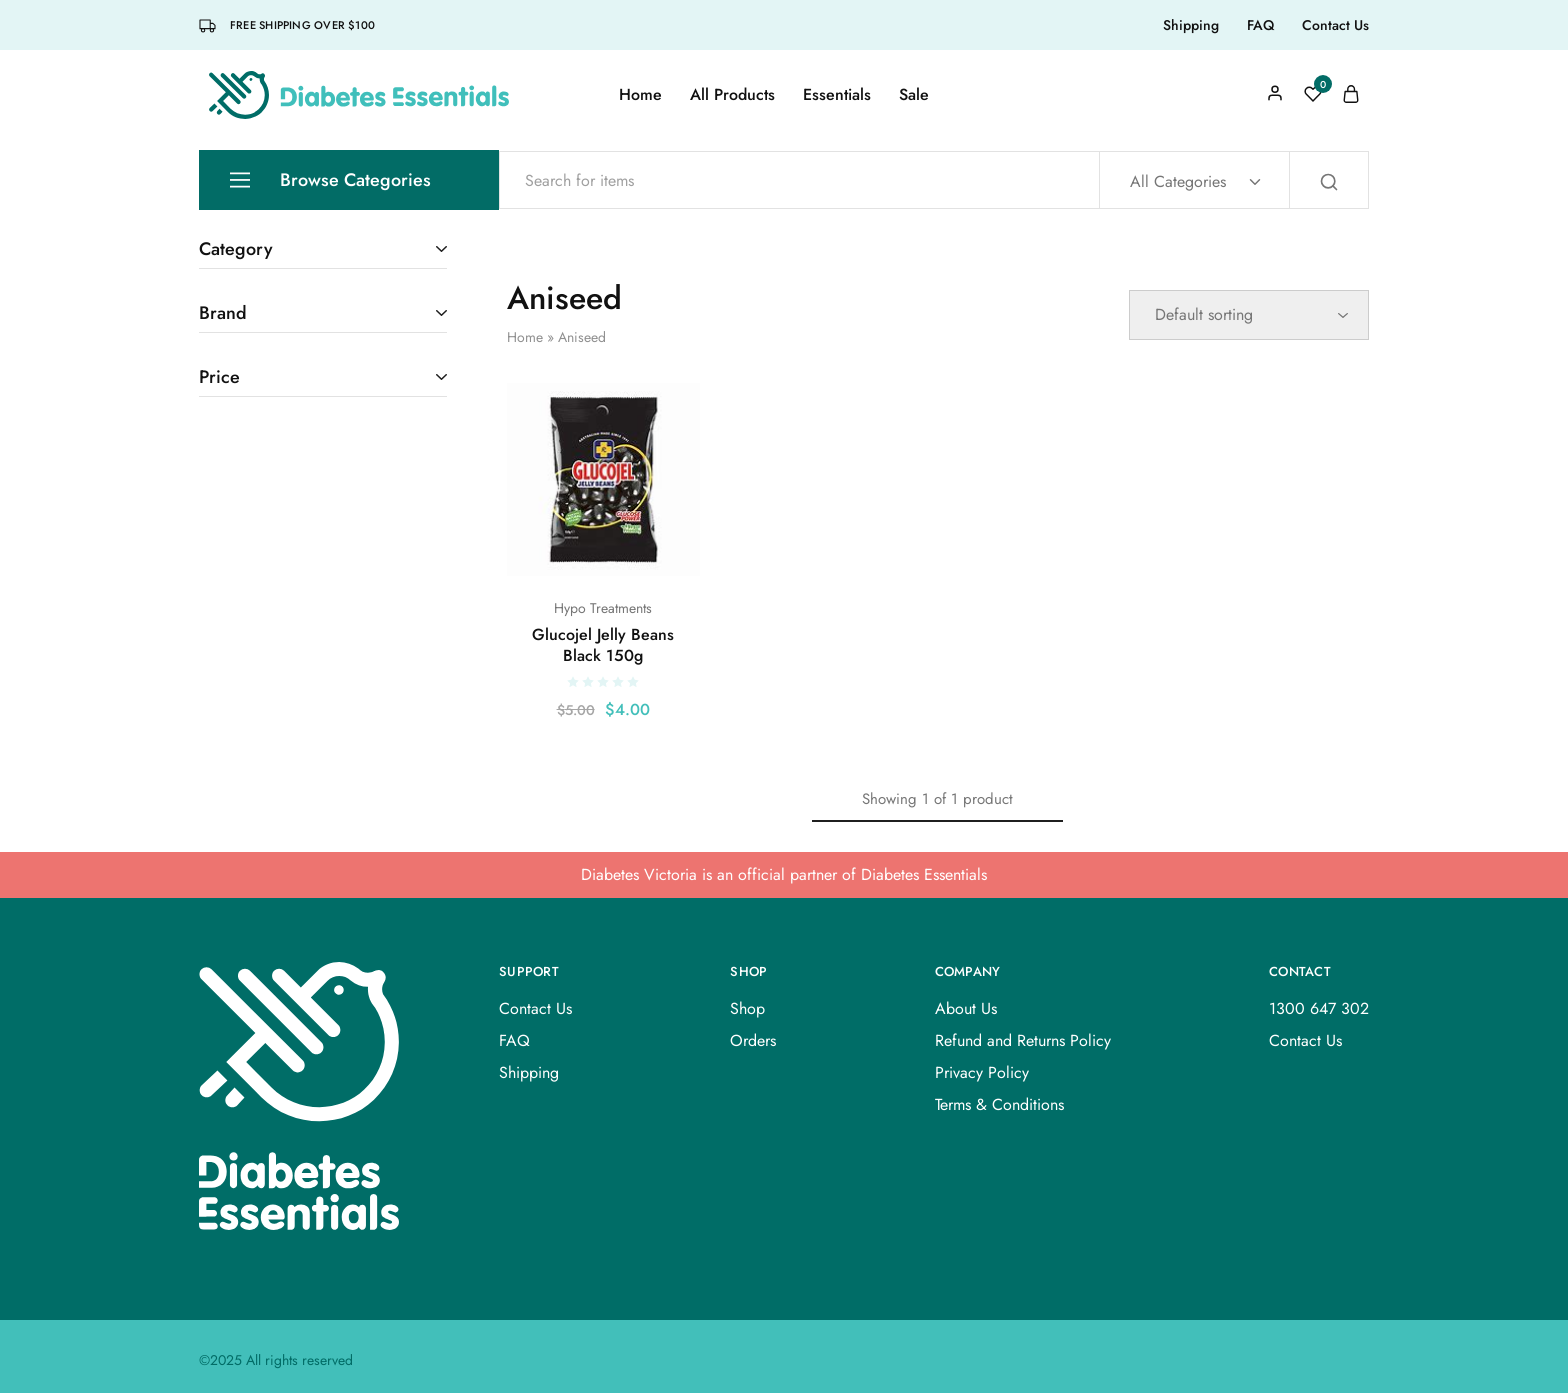  Describe the element at coordinates (1319, 1008) in the screenshot. I see `1300 647 302` at that location.